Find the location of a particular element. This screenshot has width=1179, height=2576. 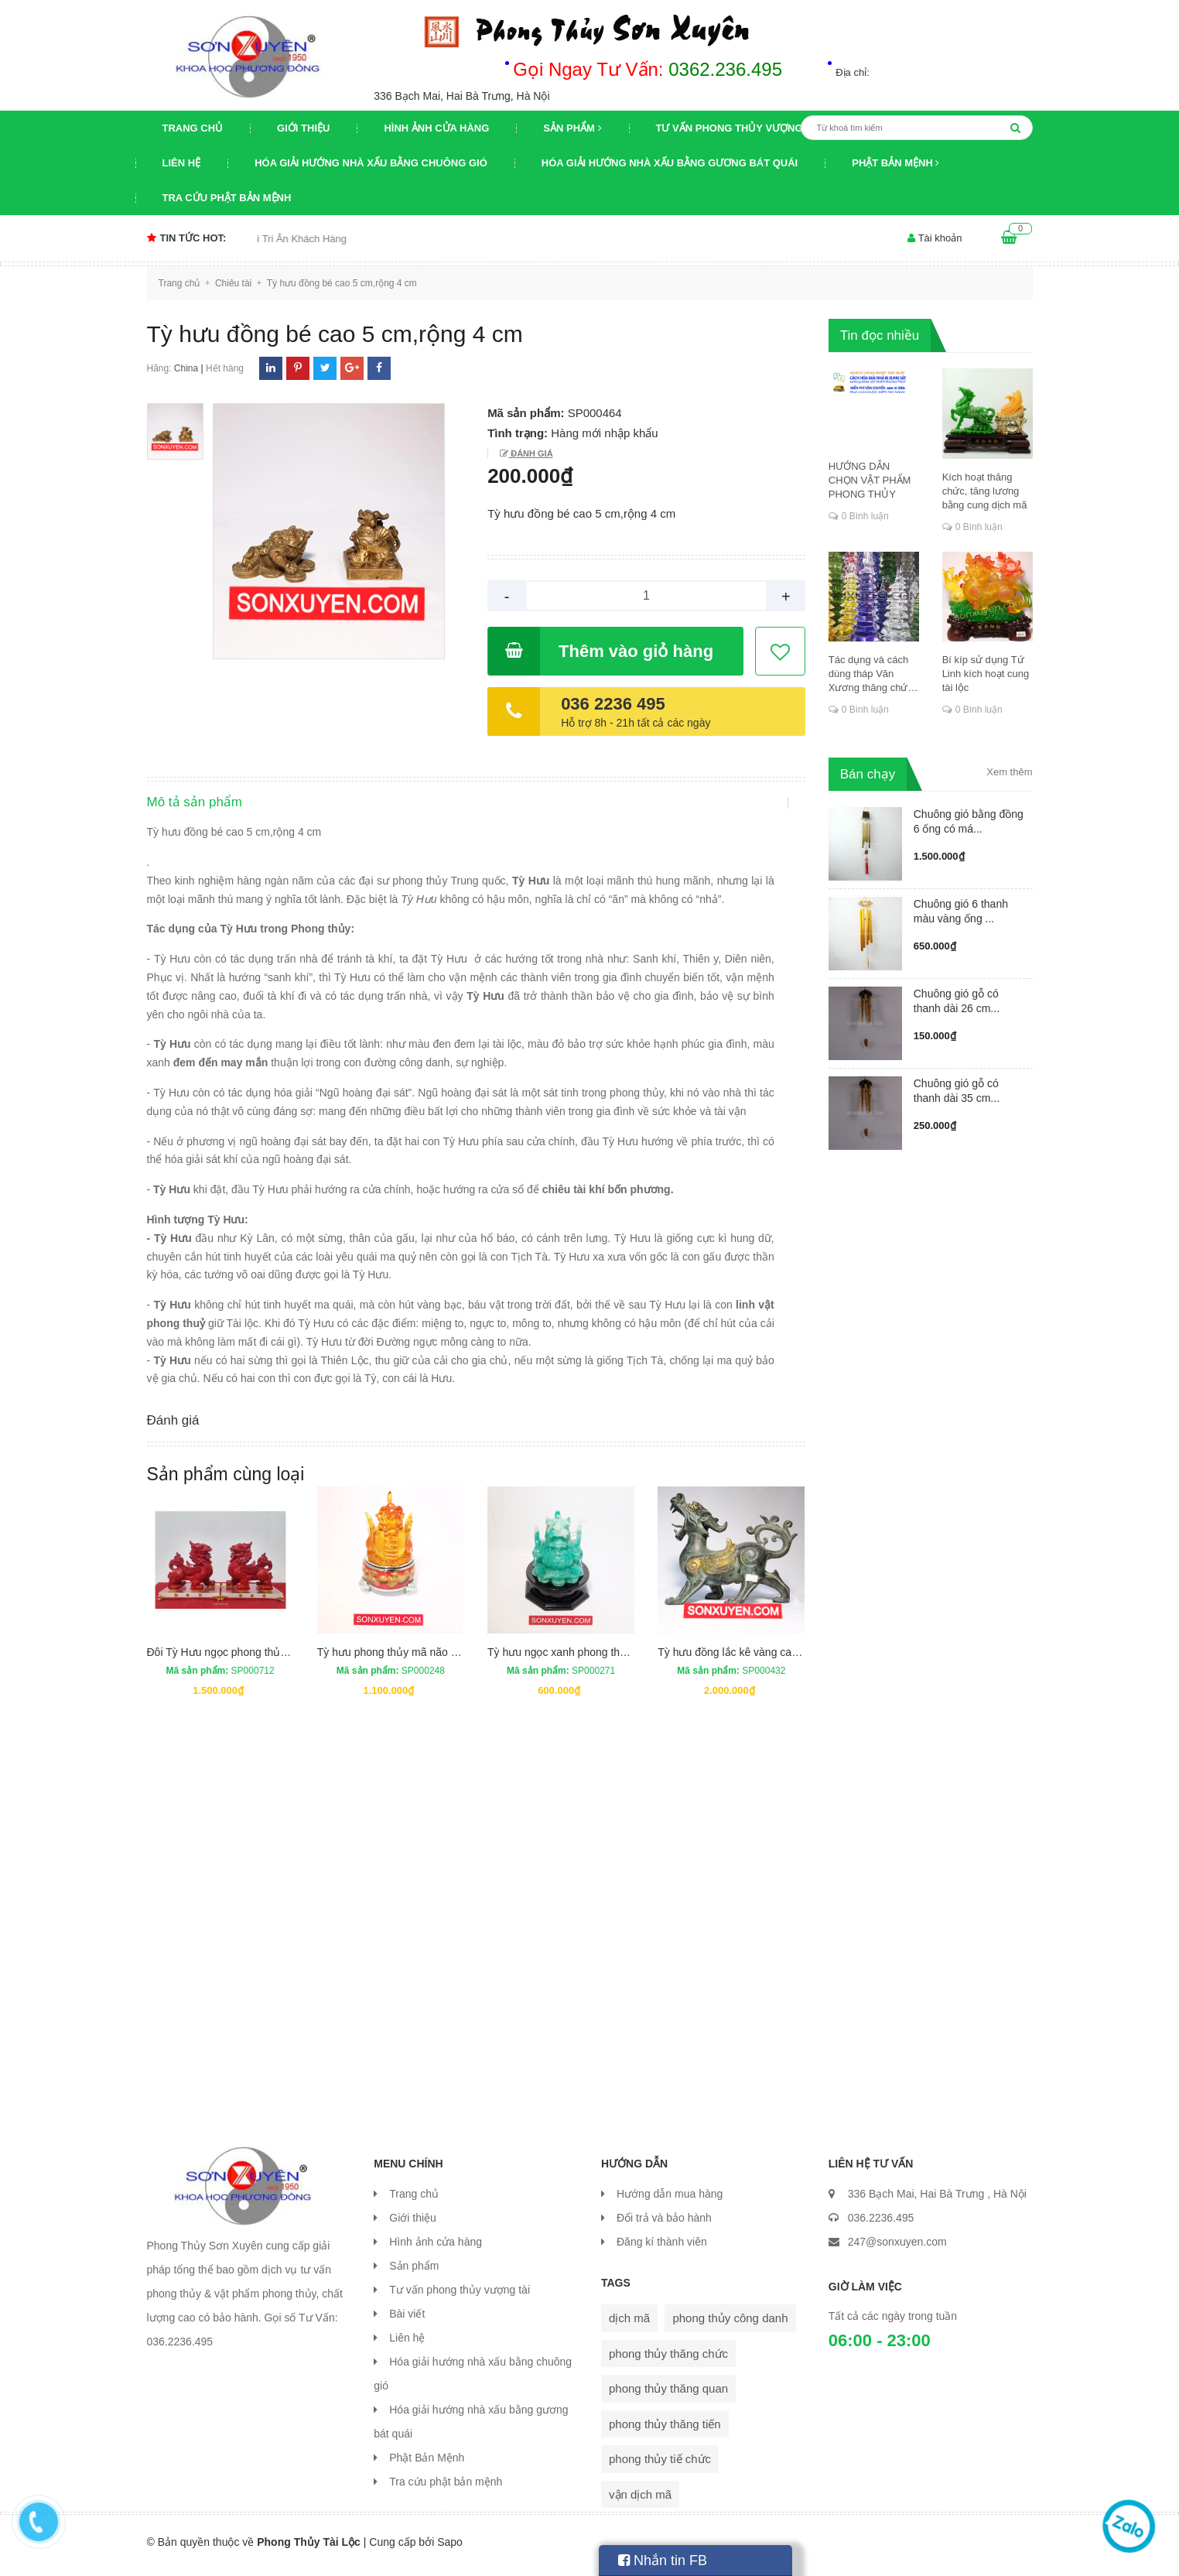

Chương trình khuyến mại Tri Ân Khách Hàng is located at coordinates (277, 239).